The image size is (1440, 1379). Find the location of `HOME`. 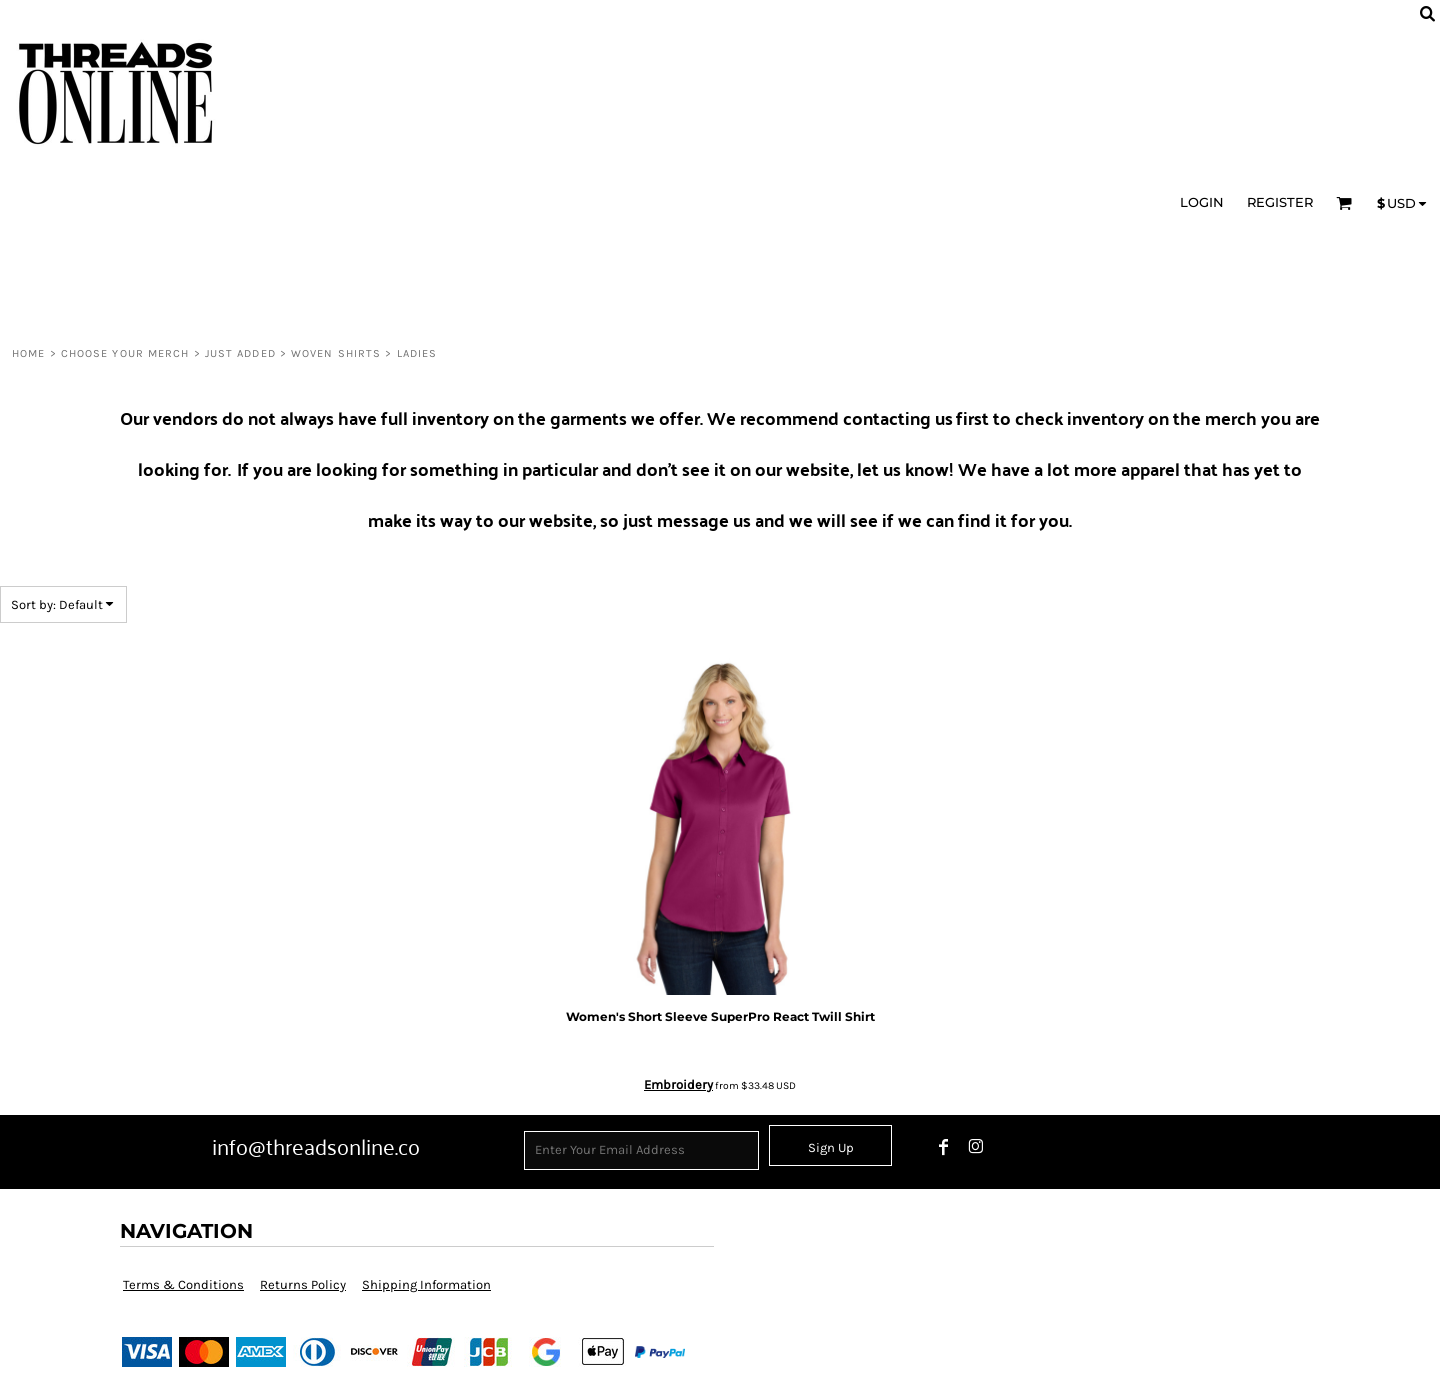

HOME is located at coordinates (28, 353).